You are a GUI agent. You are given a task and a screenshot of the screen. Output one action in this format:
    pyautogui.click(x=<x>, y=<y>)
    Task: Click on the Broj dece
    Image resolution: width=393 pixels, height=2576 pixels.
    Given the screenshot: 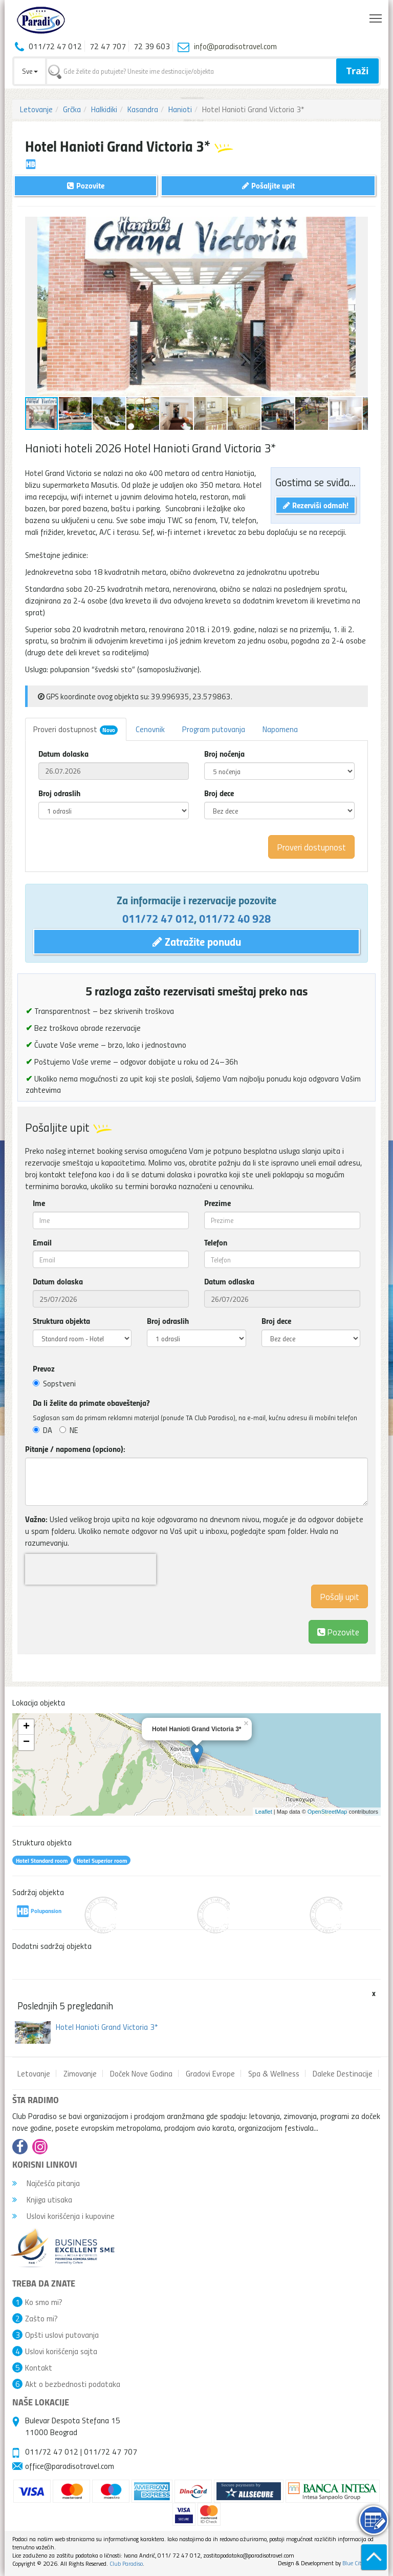 What is the action you would take?
    pyautogui.click(x=219, y=793)
    